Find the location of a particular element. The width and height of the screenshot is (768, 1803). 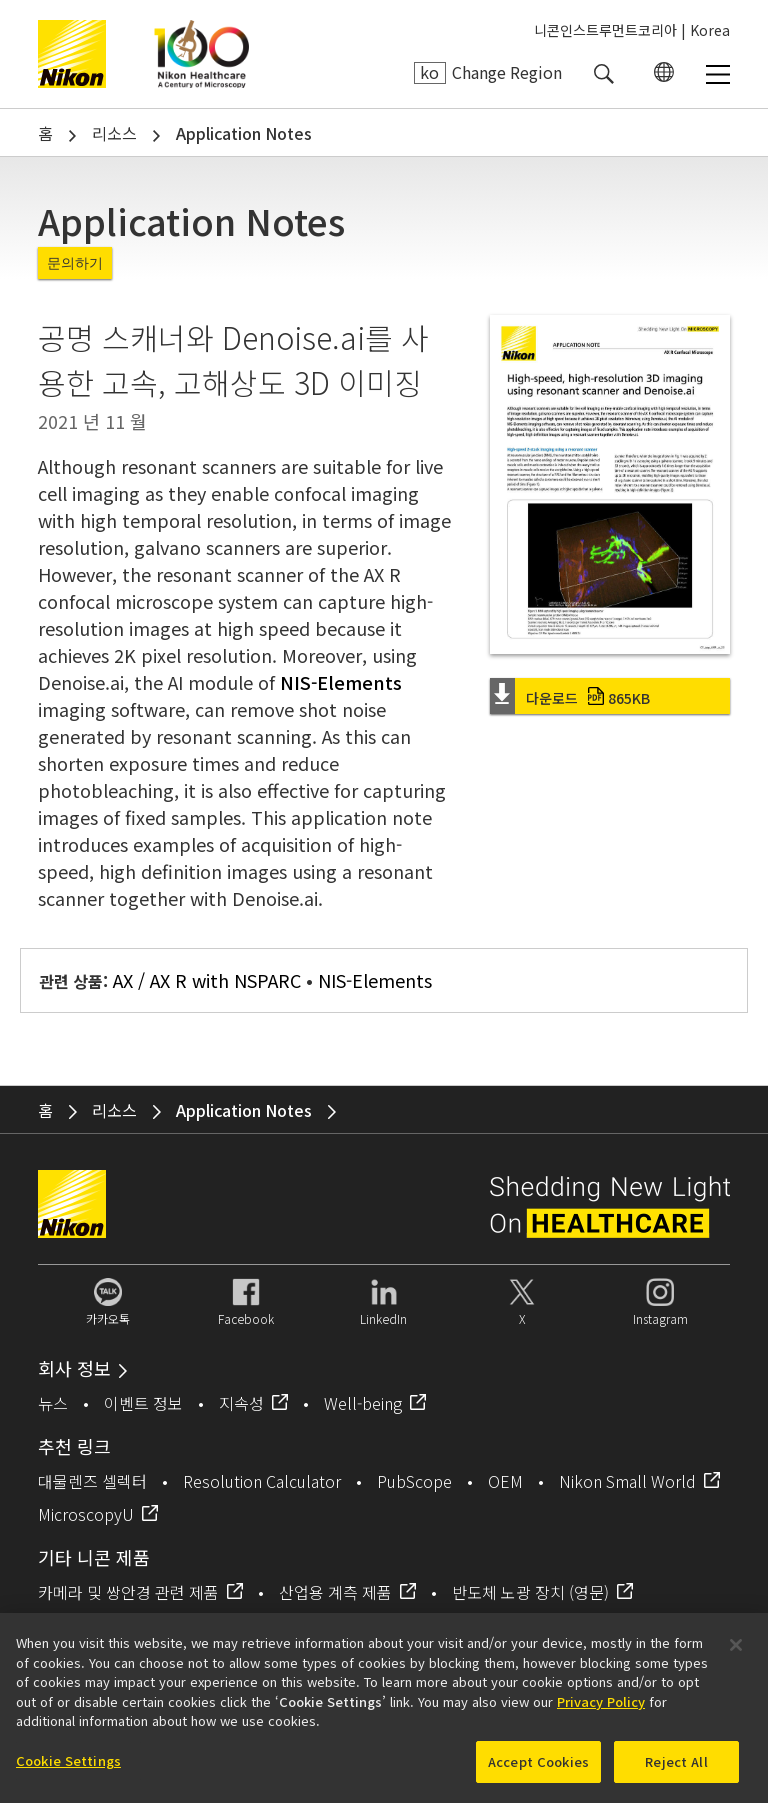

NIS-Elements is located at coordinates (341, 682).